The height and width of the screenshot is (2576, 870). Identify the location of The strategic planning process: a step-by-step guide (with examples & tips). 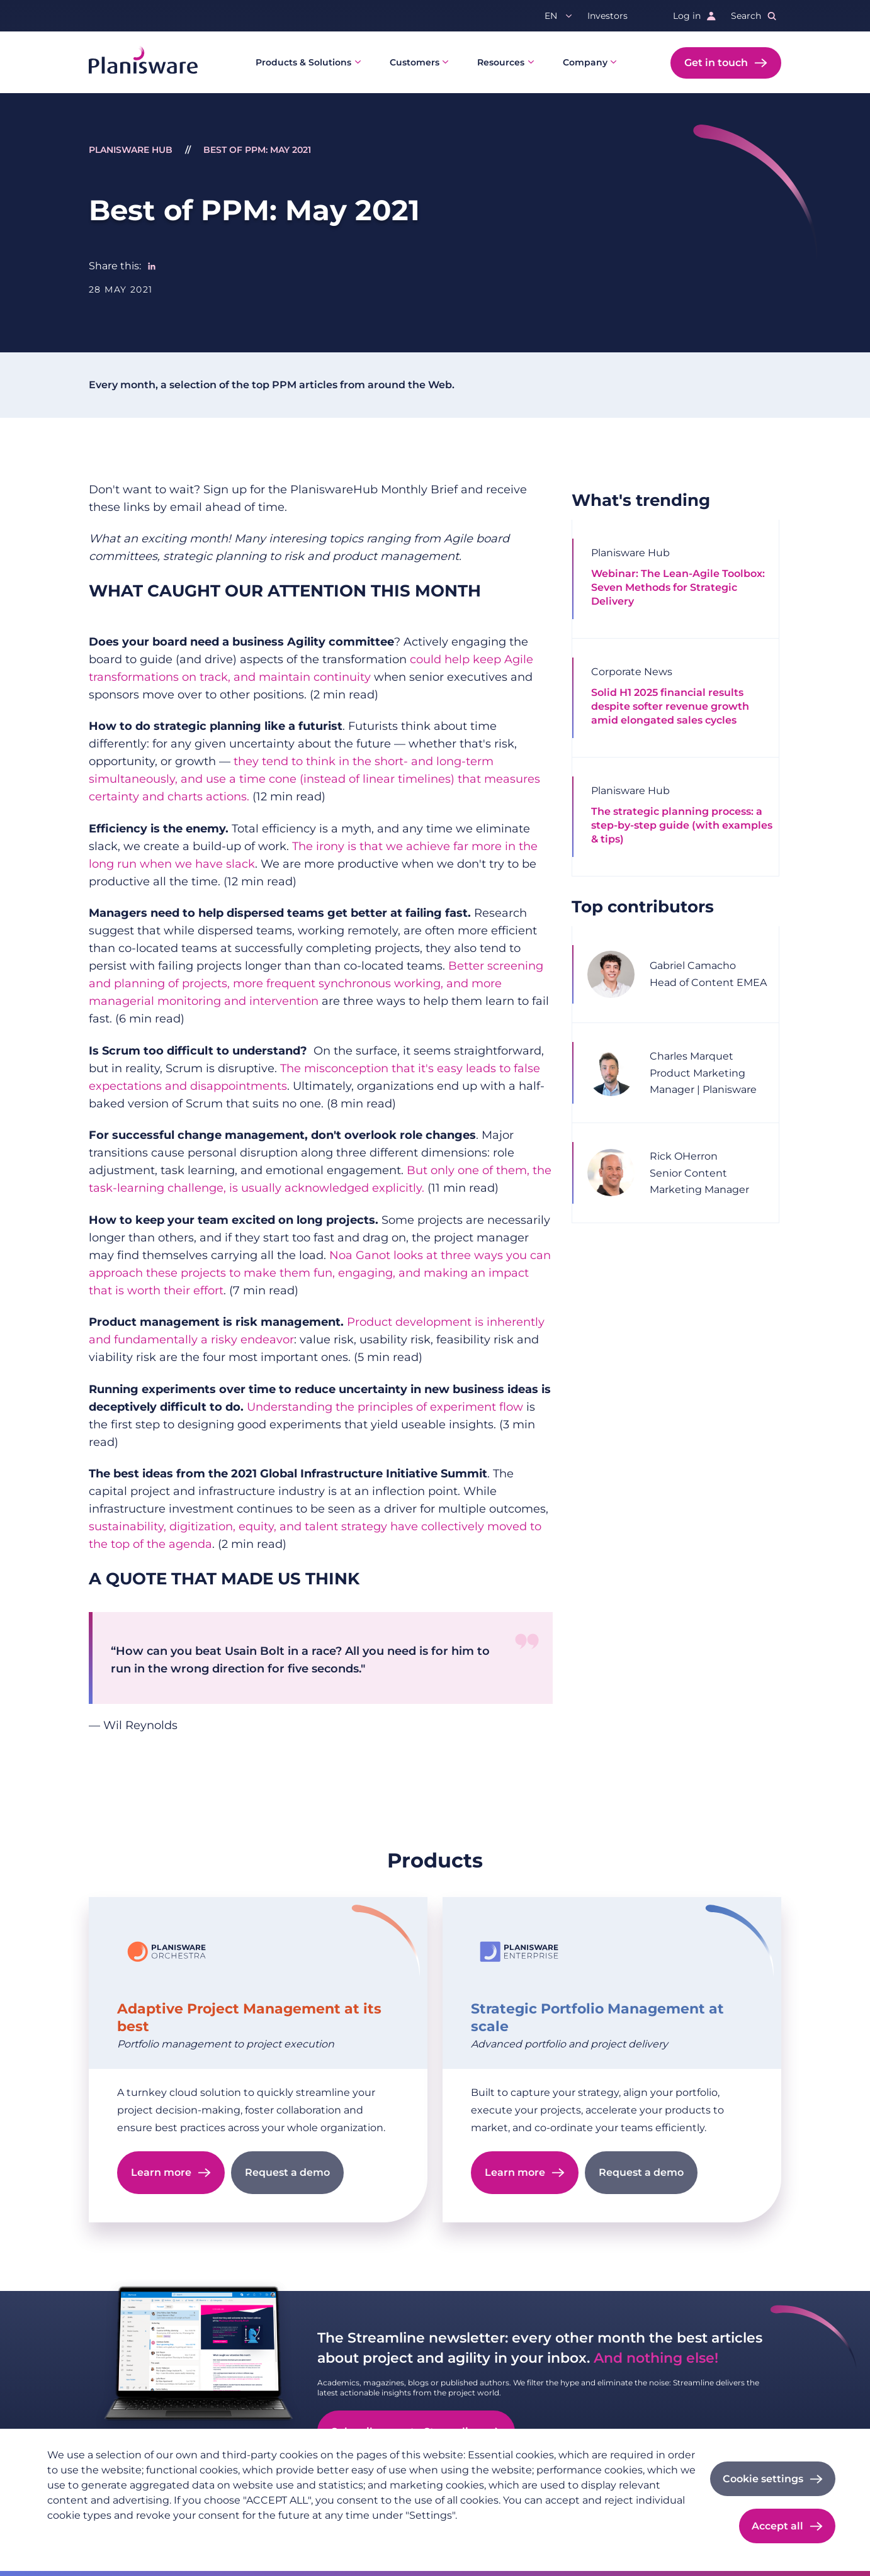
(681, 825).